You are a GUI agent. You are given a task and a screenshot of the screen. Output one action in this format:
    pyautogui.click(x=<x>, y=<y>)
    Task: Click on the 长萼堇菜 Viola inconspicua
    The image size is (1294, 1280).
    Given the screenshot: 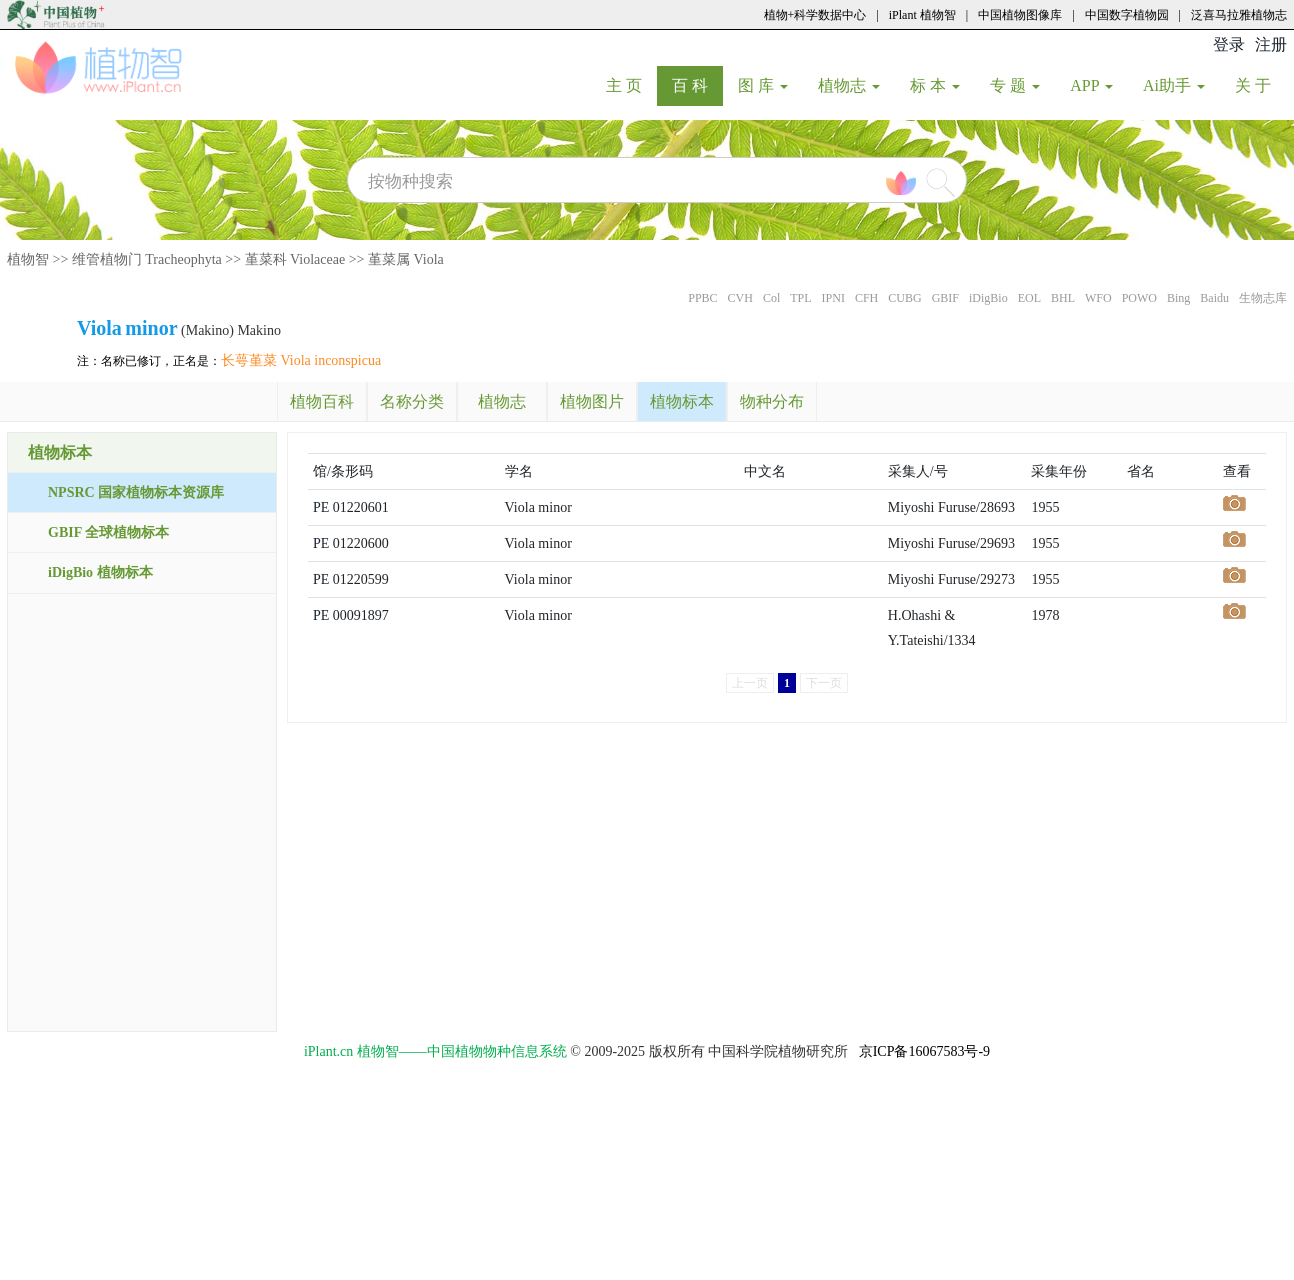 What is the action you would take?
    pyautogui.click(x=301, y=360)
    